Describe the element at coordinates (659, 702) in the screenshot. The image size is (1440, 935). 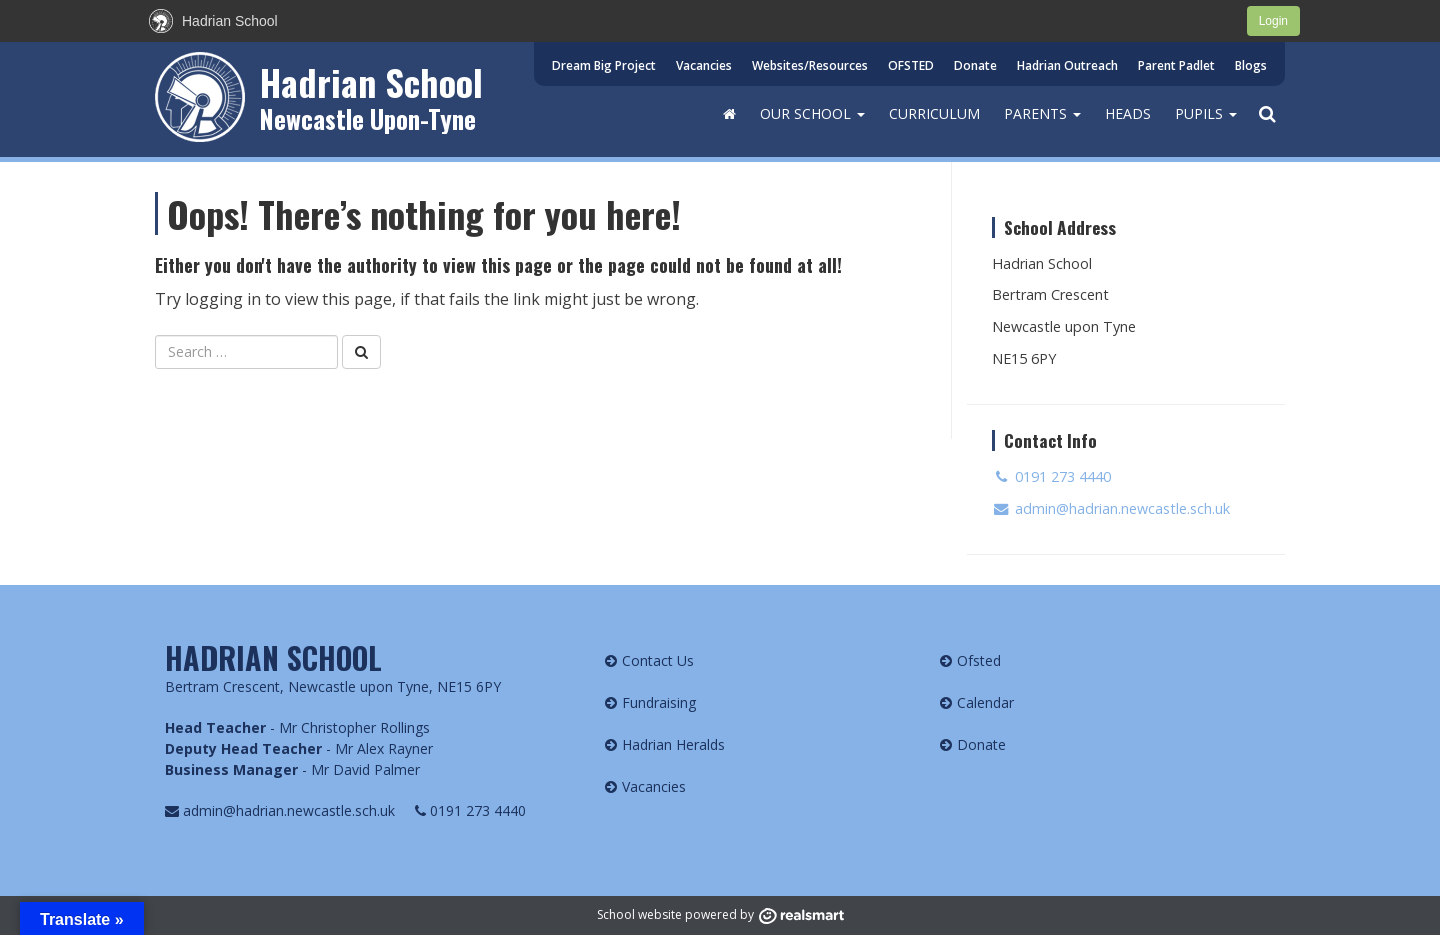
I see `Fundraising` at that location.